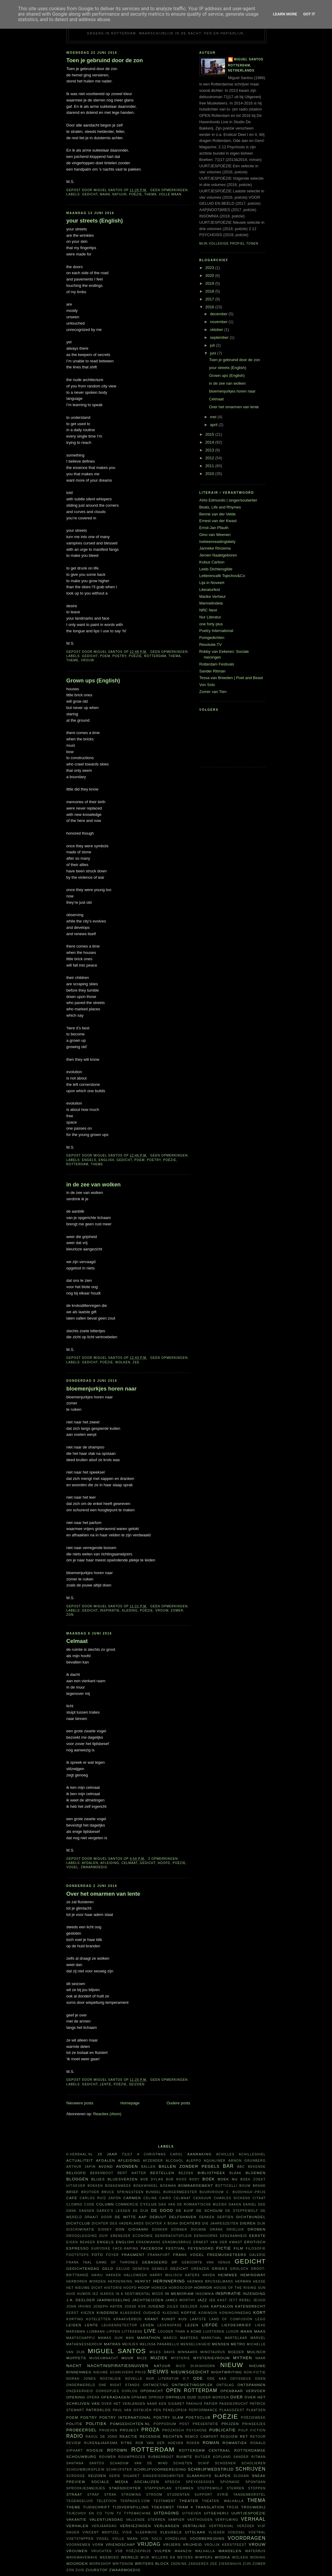  Describe the element at coordinates (123, 1362) in the screenshot. I see `wolken` at that location.